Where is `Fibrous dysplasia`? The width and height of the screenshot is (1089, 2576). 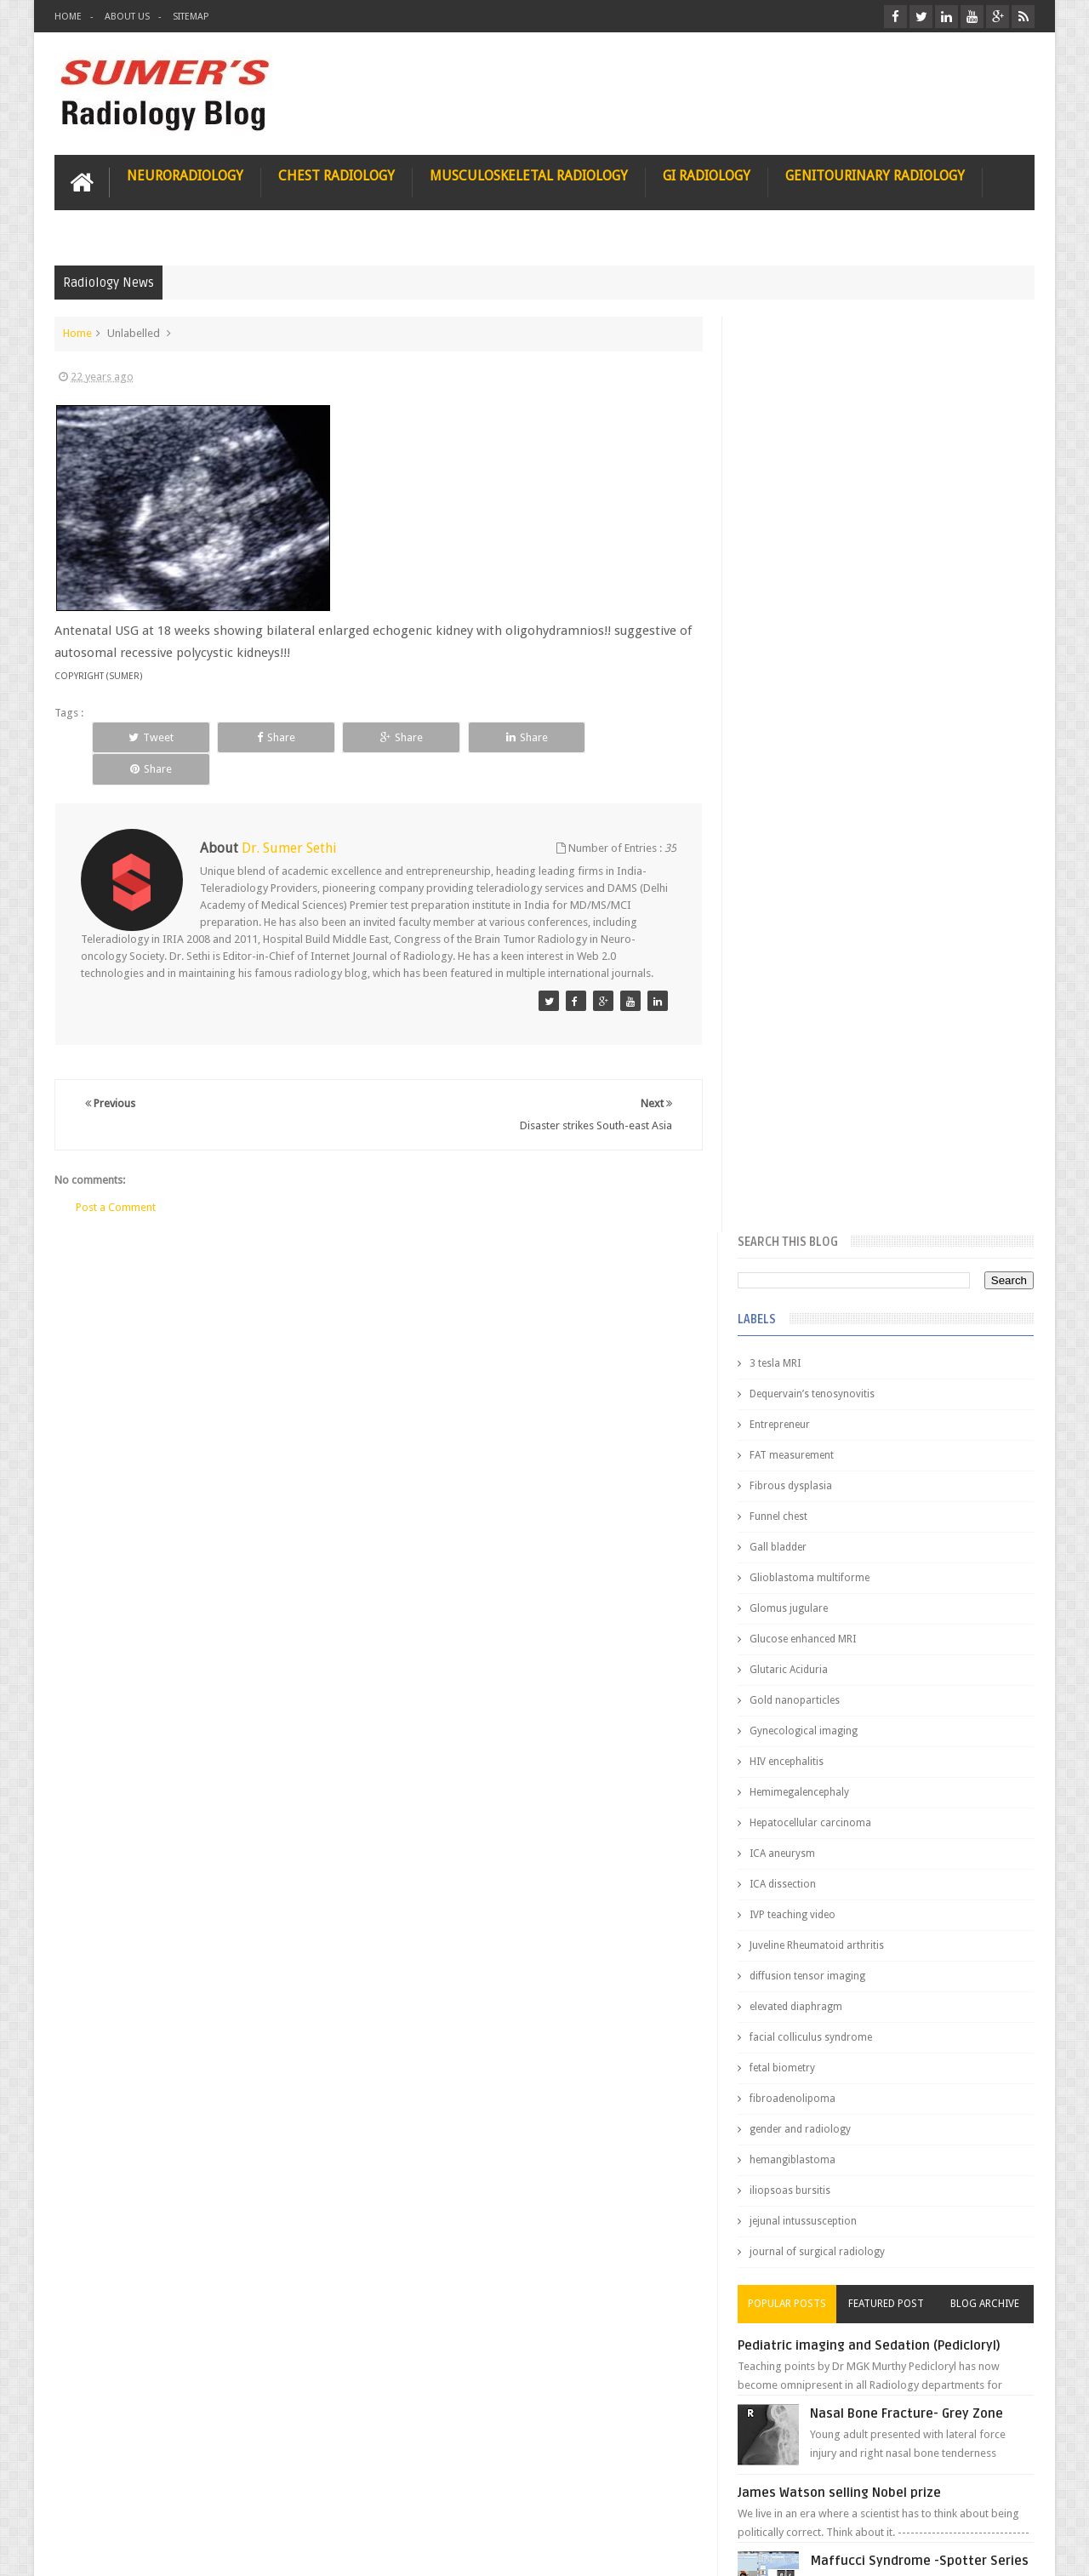 Fibrous dysplasia is located at coordinates (793, 570).